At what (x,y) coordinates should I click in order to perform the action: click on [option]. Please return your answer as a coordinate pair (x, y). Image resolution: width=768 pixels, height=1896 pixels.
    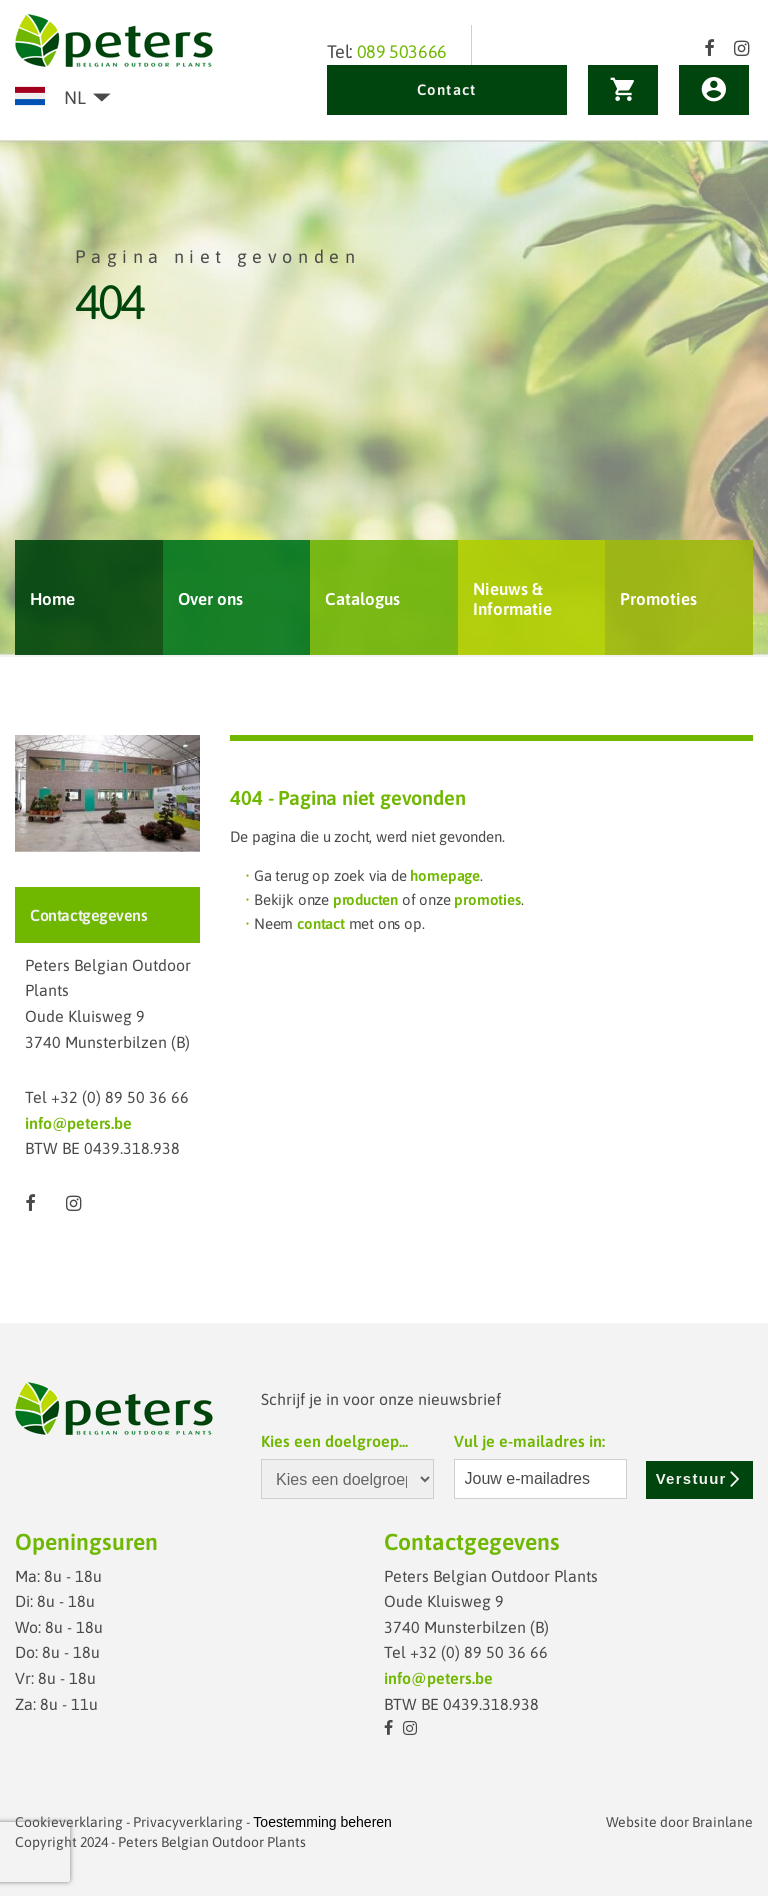
    Looking at the image, I should click on (384, 398).